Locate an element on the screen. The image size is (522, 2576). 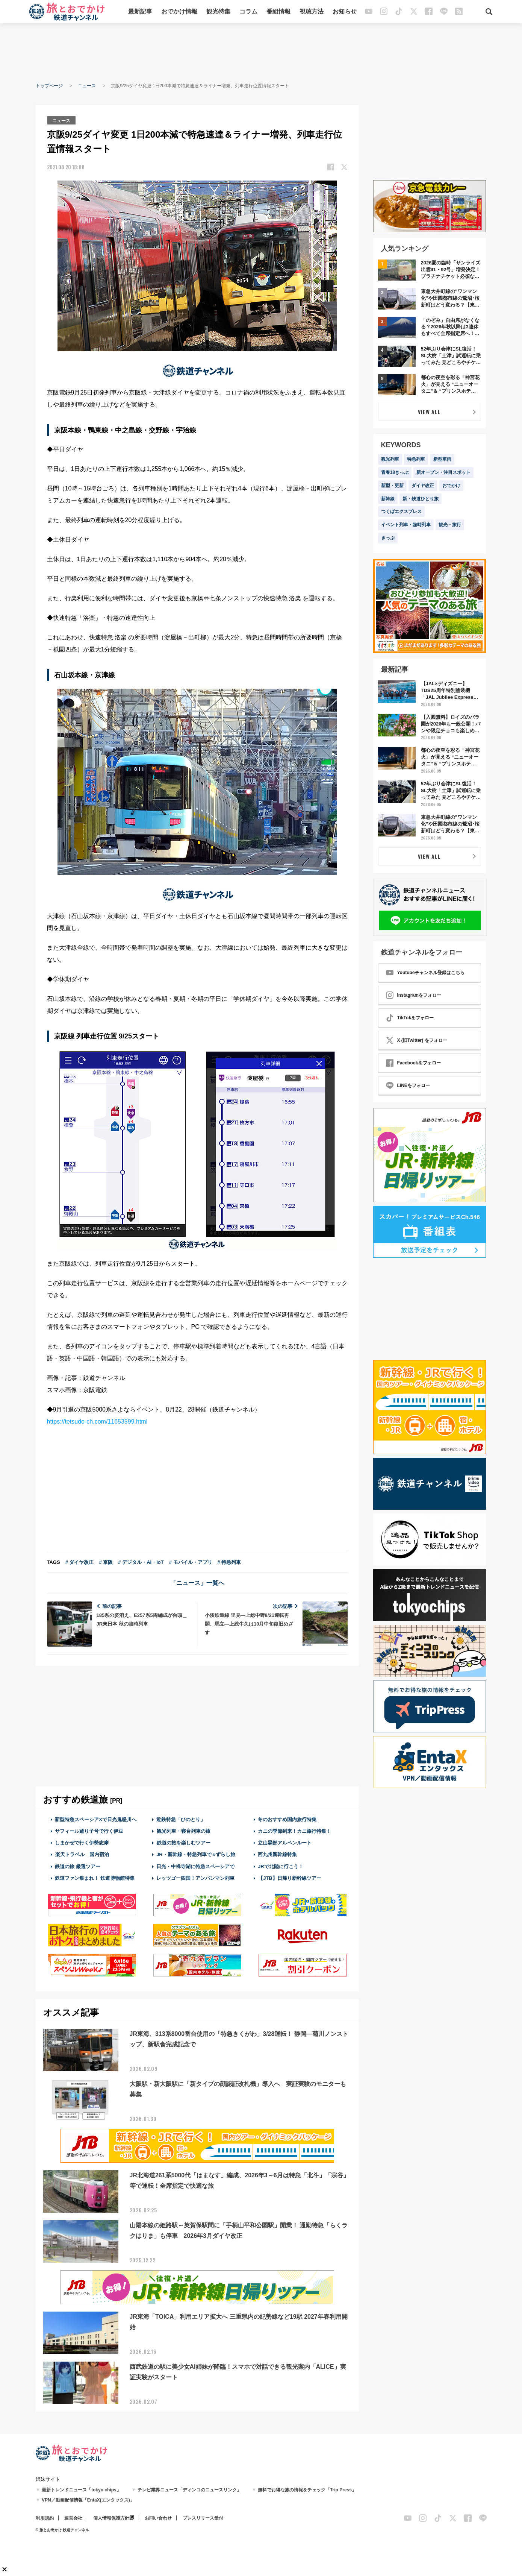
楽天トラベル 国内宿泊 is located at coordinates (82, 1854).